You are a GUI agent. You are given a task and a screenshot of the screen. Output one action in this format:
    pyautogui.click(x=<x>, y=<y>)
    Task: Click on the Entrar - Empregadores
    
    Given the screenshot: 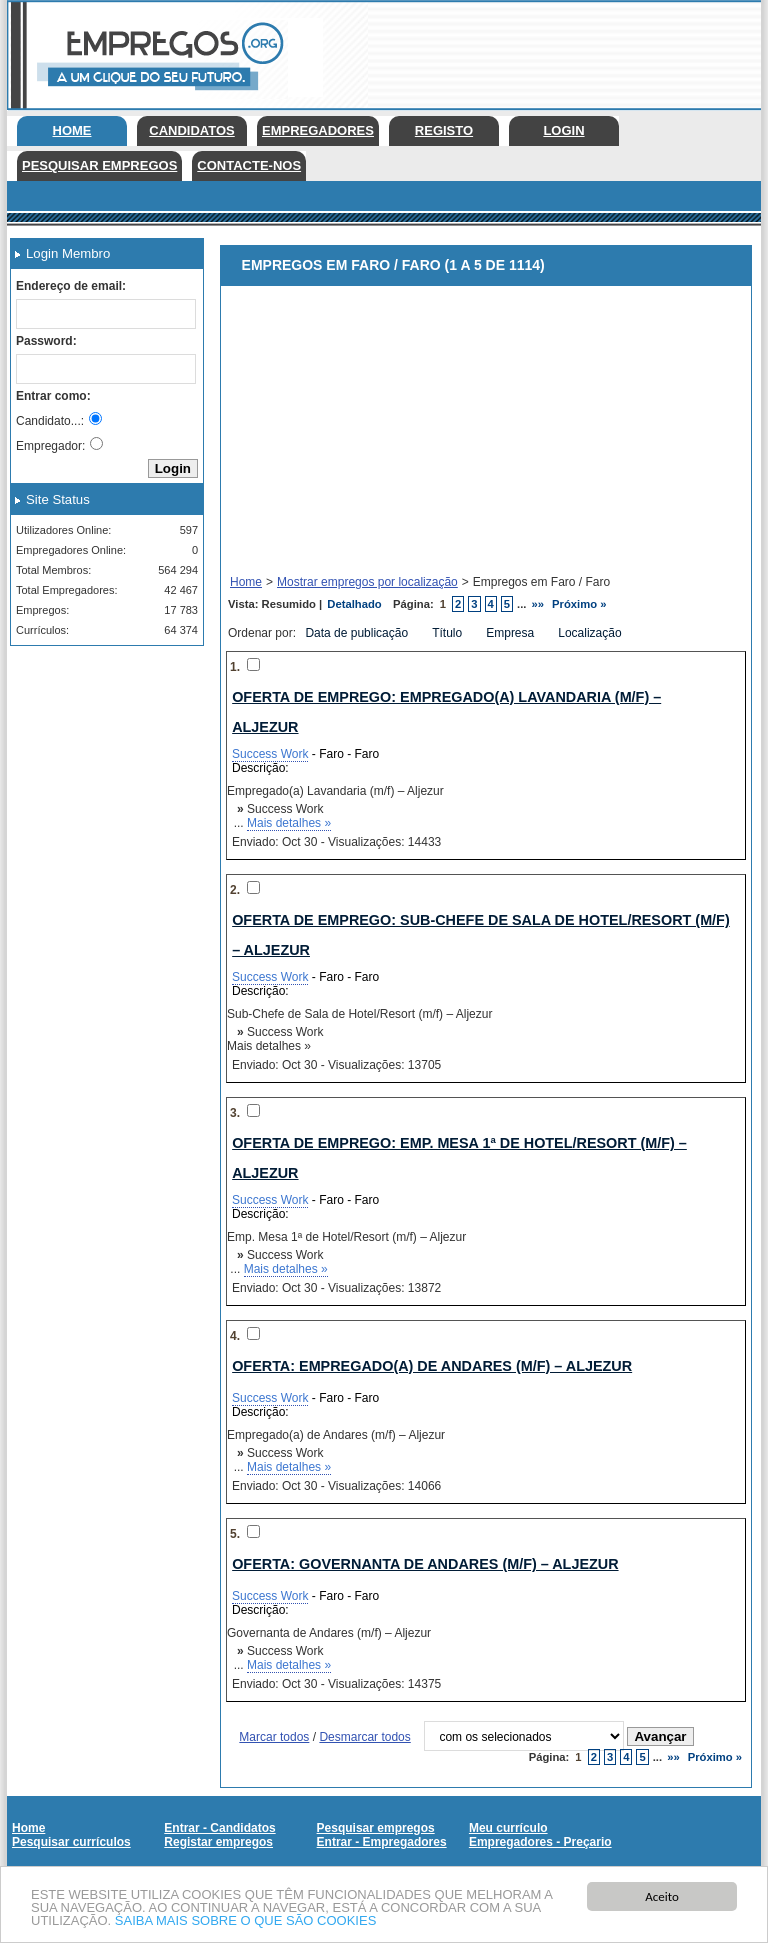 What is the action you would take?
    pyautogui.click(x=382, y=1842)
    